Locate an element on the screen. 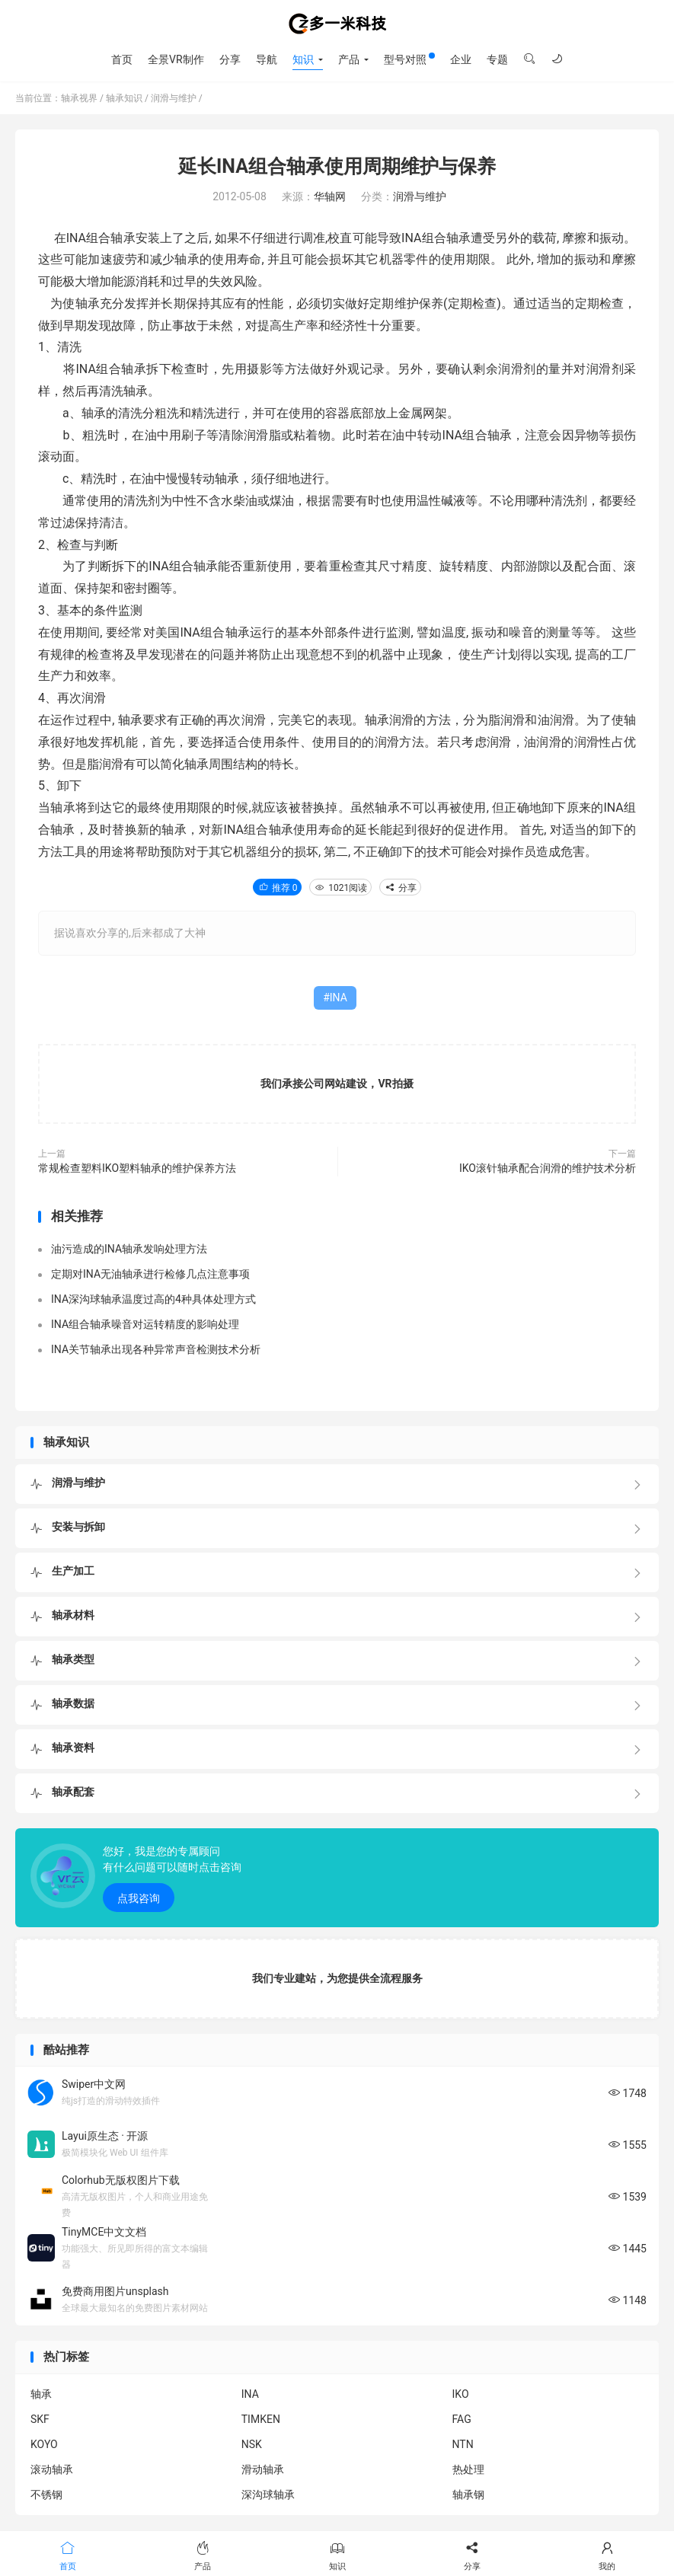 The height and width of the screenshot is (2576, 674). 热处理 is located at coordinates (468, 2469).